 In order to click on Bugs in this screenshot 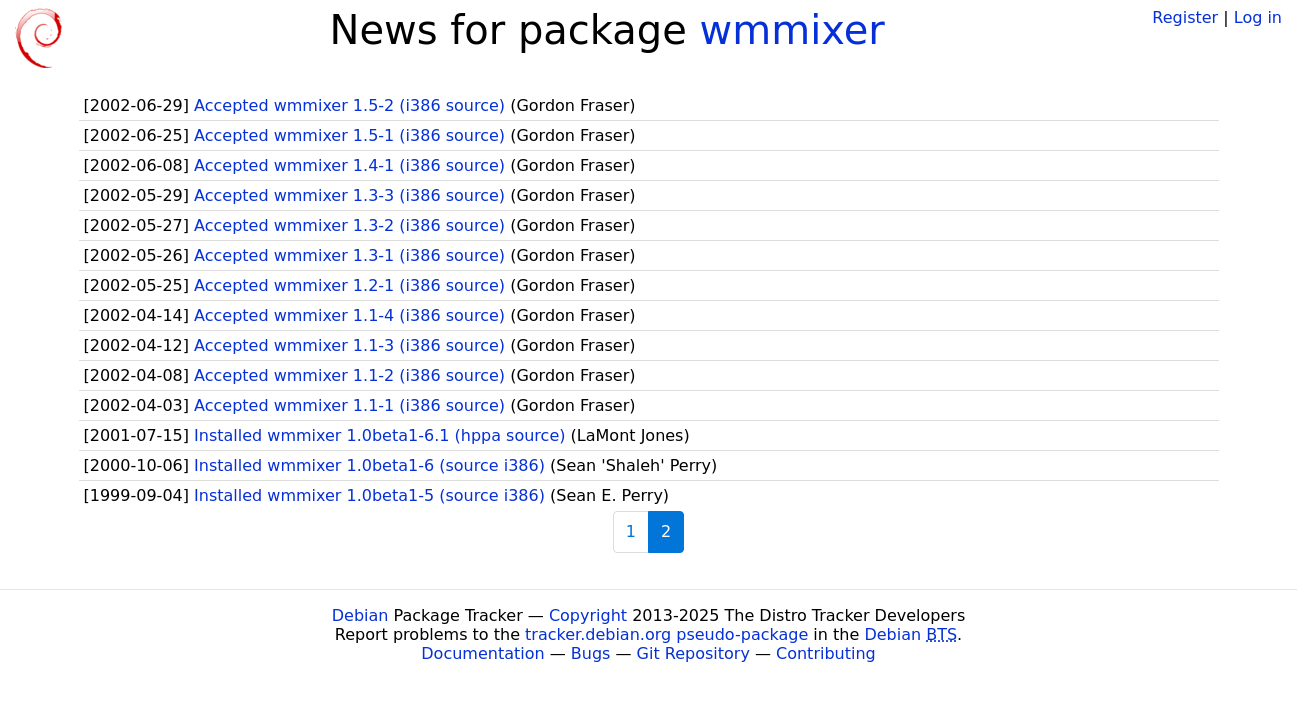, I will do `click(591, 653)`.